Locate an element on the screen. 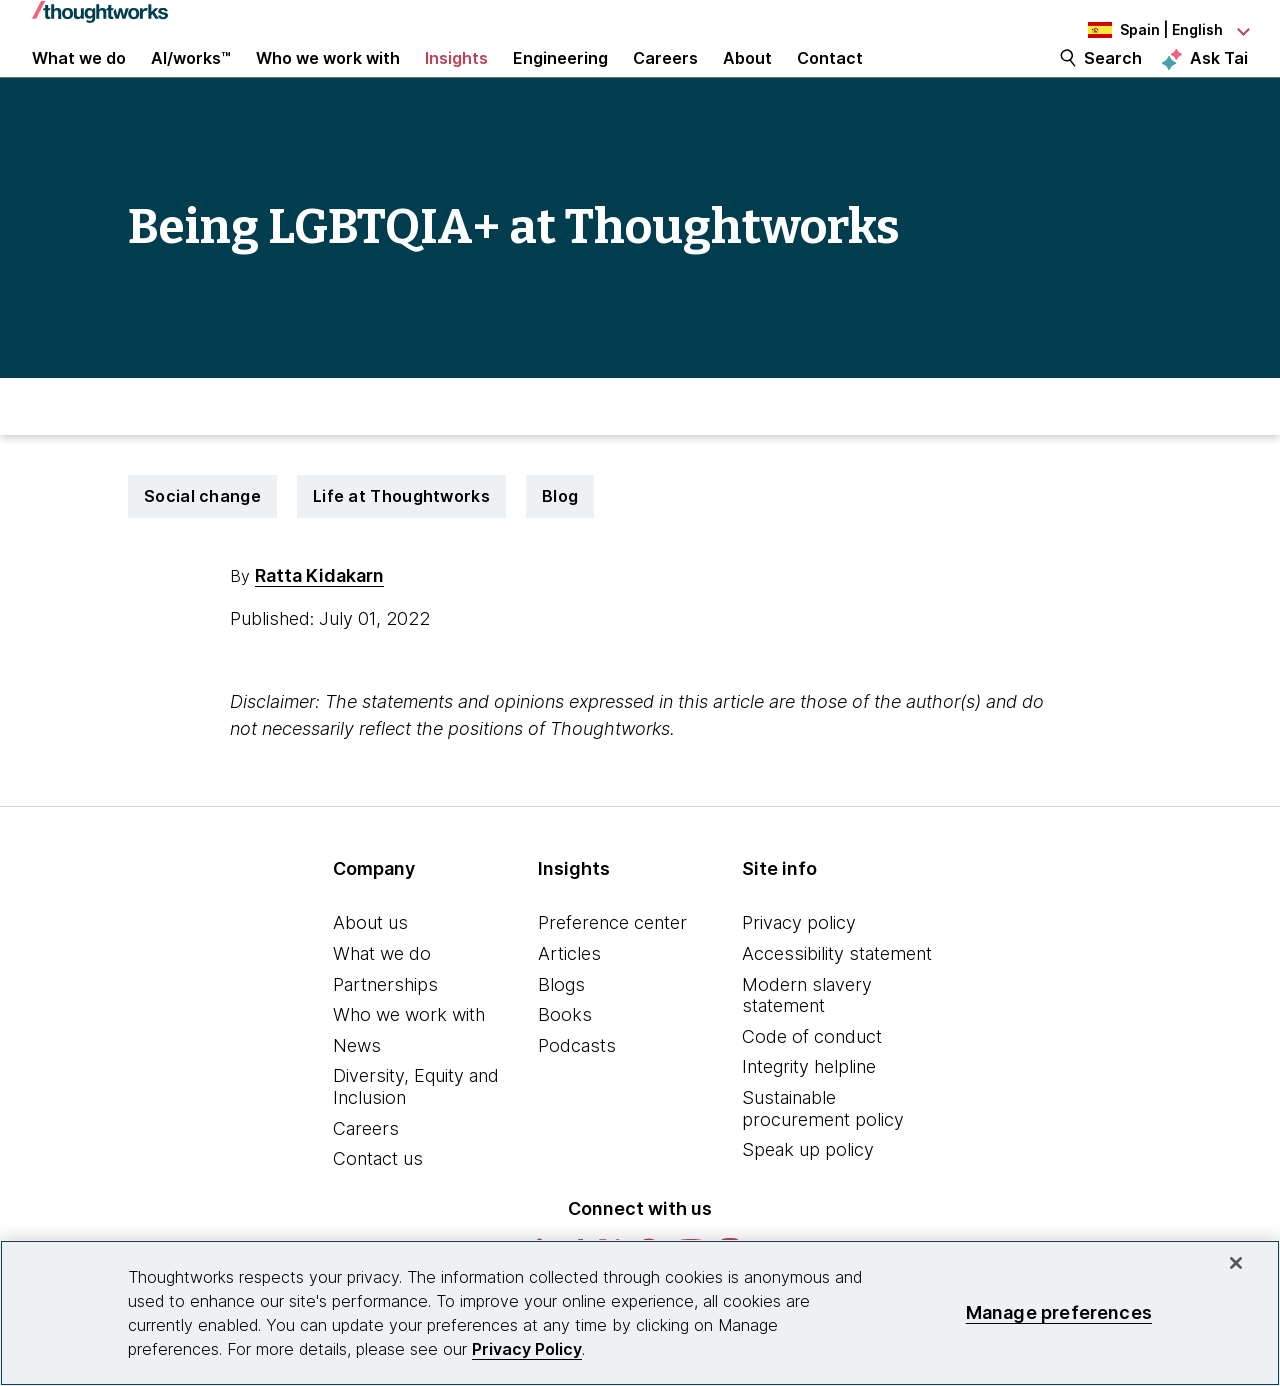 This screenshot has height=1386, width=1280. Blog is located at coordinates (560, 545).